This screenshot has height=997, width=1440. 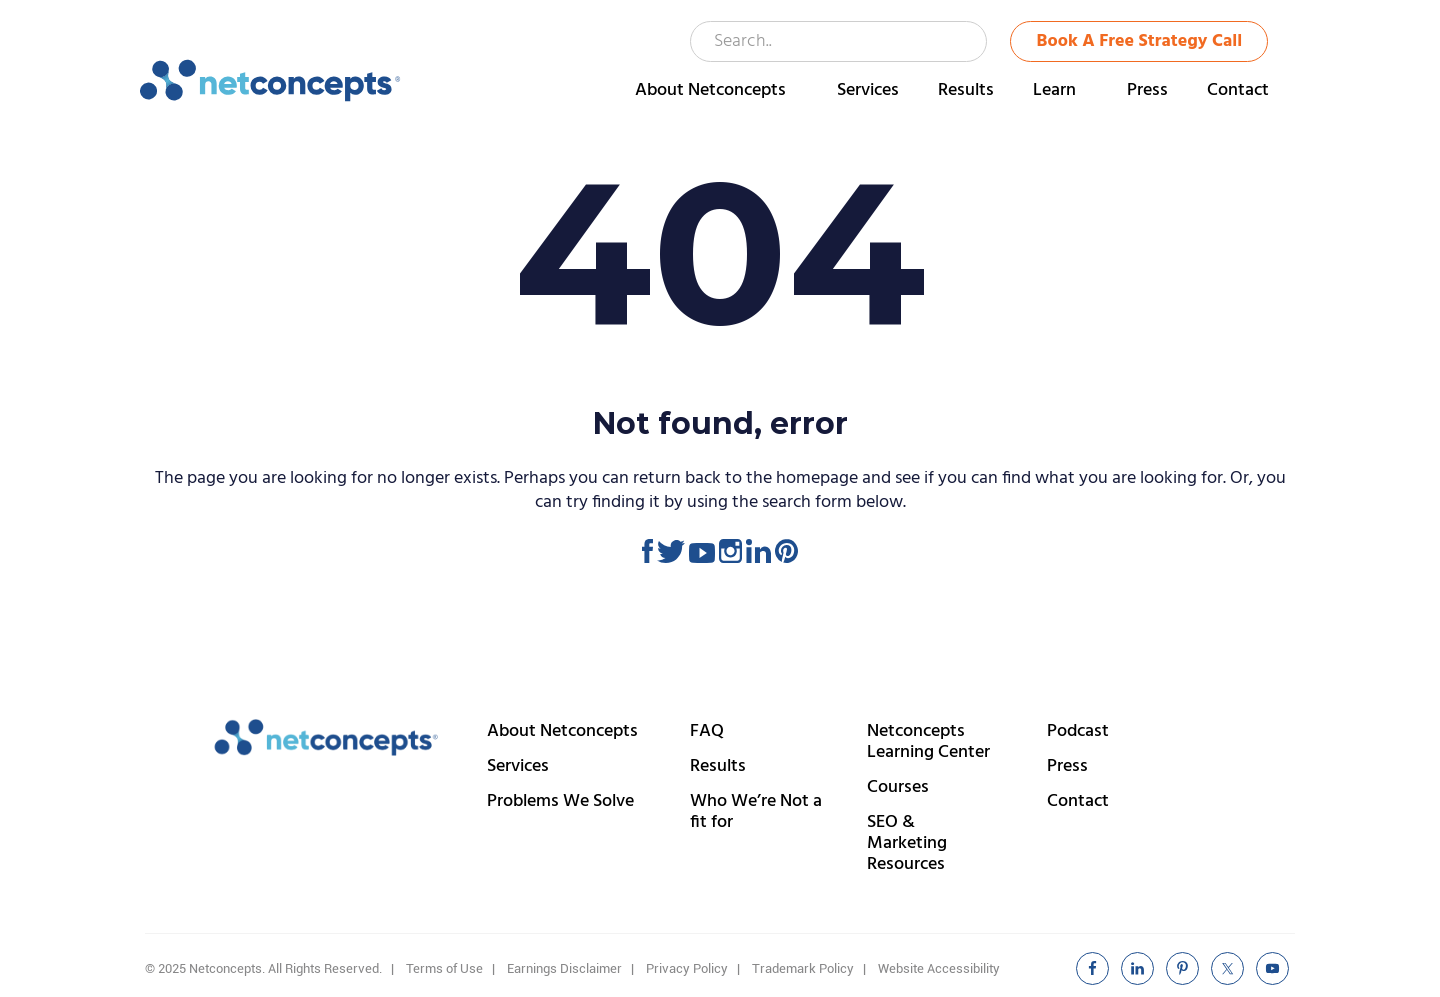 What do you see at coordinates (898, 787) in the screenshot?
I see `Courses` at bounding box center [898, 787].